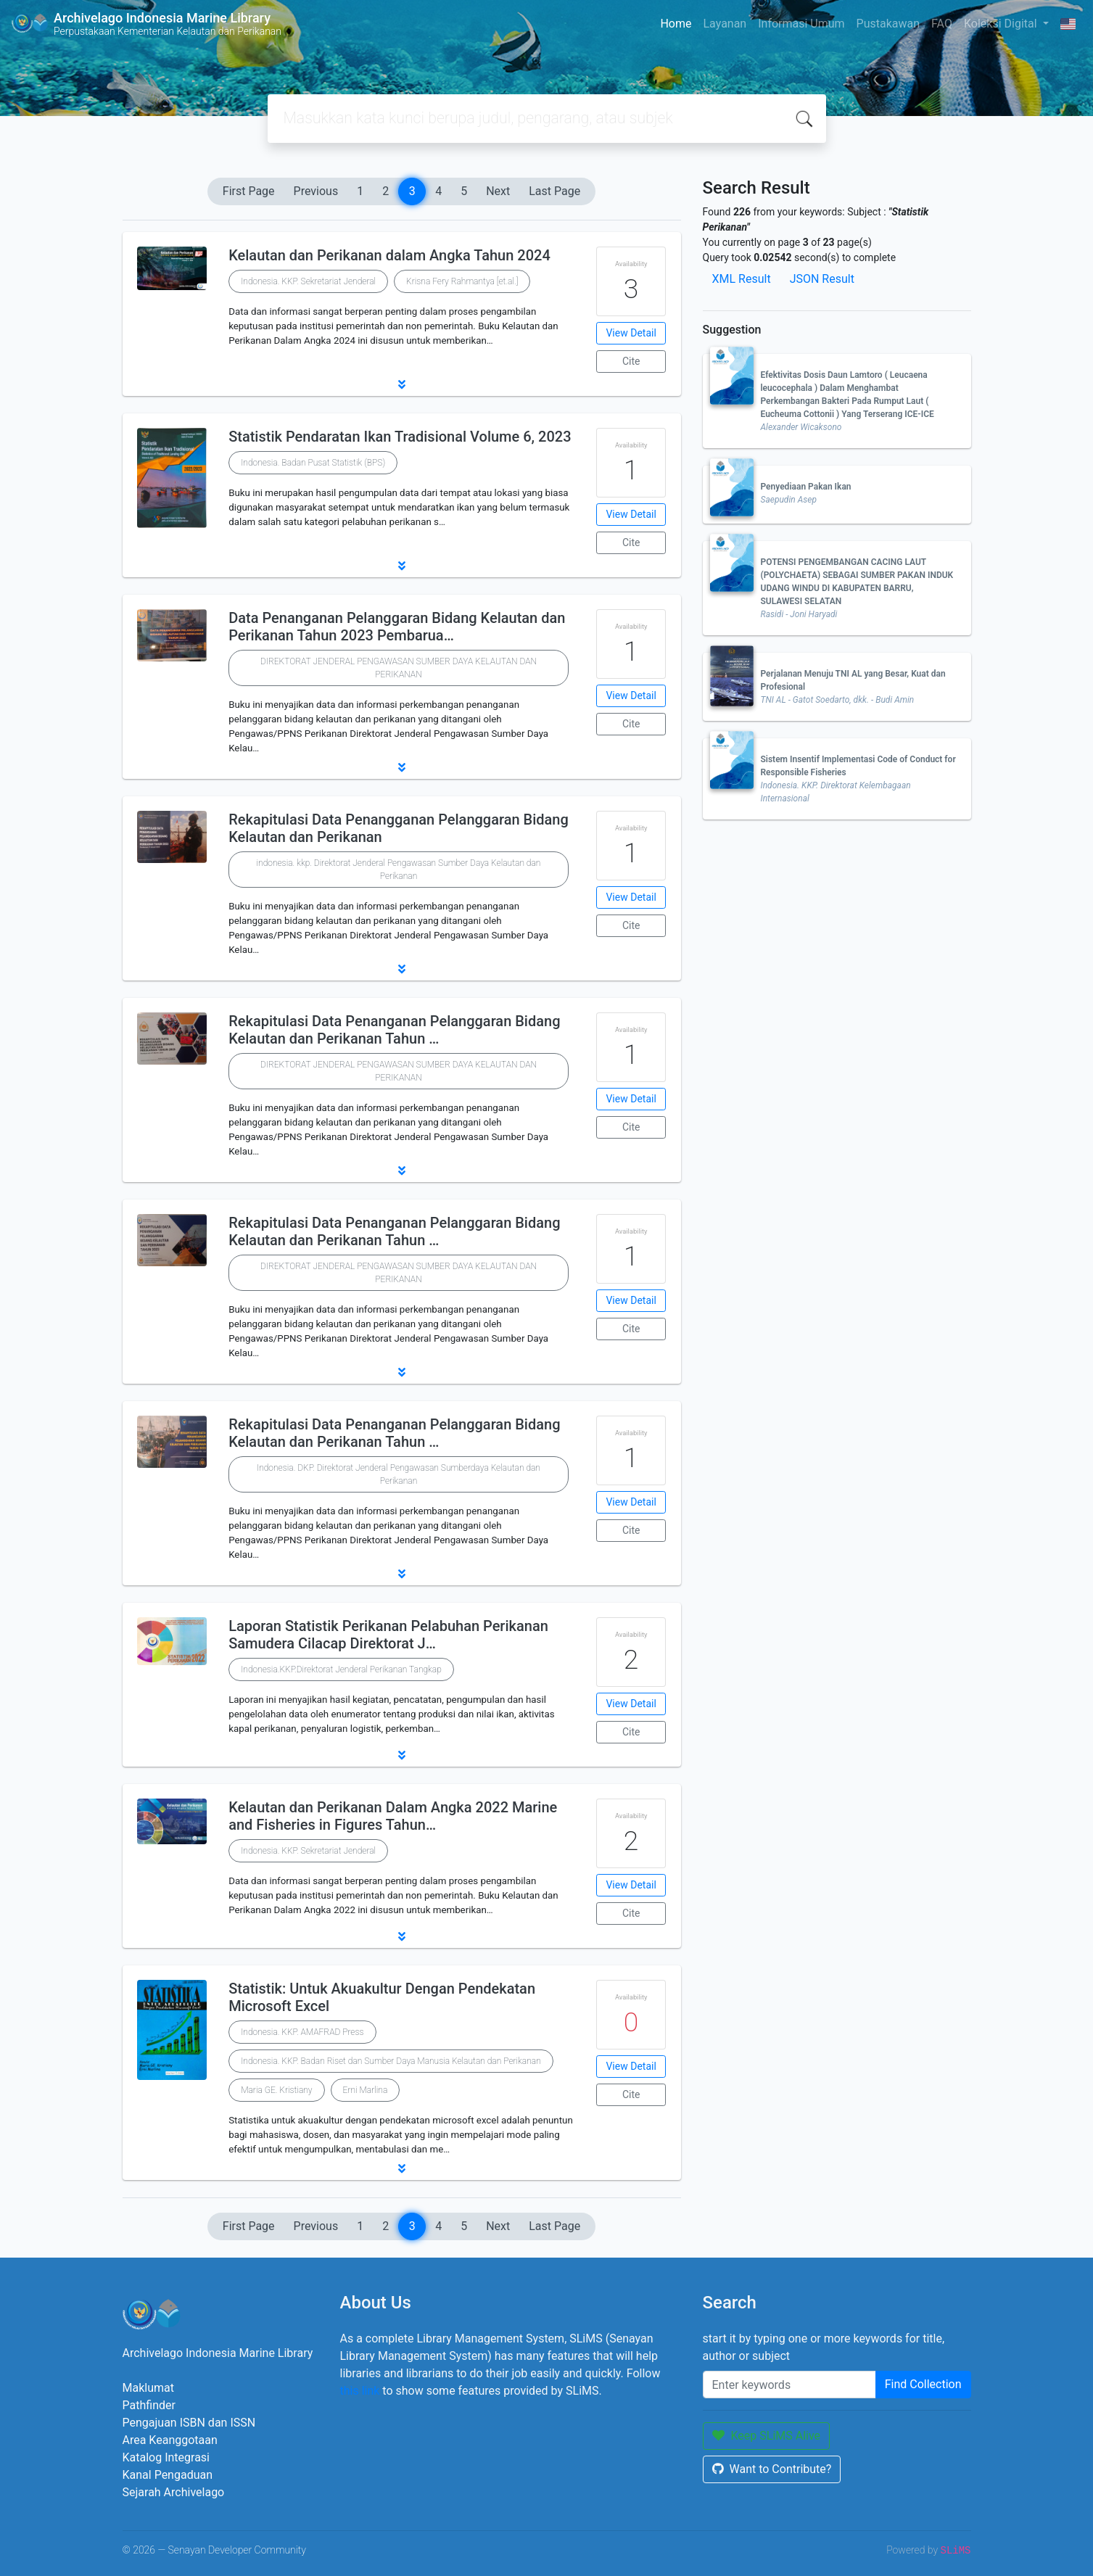 The height and width of the screenshot is (2576, 1093). Describe the element at coordinates (308, 281) in the screenshot. I see `Indonesia. KKP. Sekretariat Jenderal` at that location.